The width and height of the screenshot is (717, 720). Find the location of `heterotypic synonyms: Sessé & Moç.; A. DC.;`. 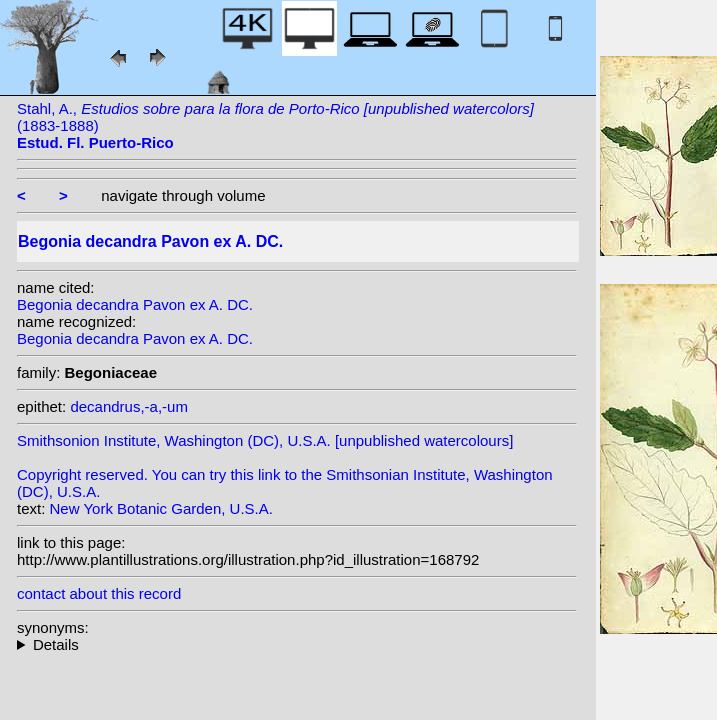

heterotypic synonyms: Sessé & Moç.; A. DC.; is located at coordinates (297, 644).